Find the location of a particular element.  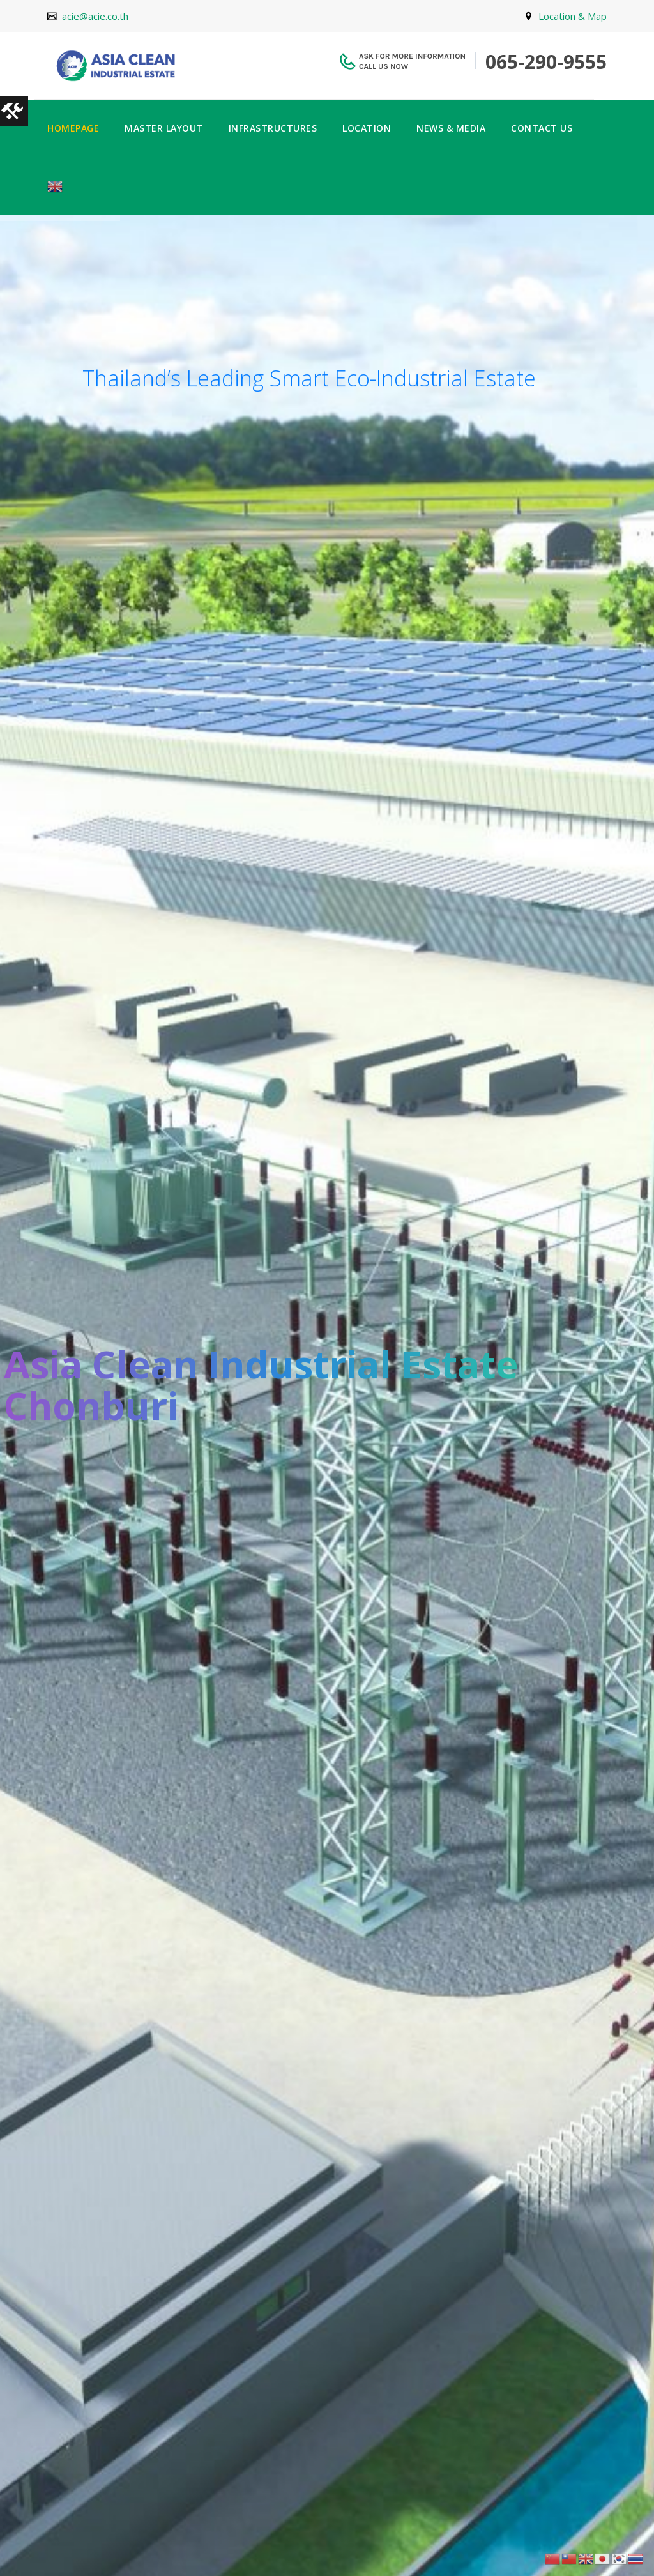

NEWS & MEDIA is located at coordinates (450, 128).